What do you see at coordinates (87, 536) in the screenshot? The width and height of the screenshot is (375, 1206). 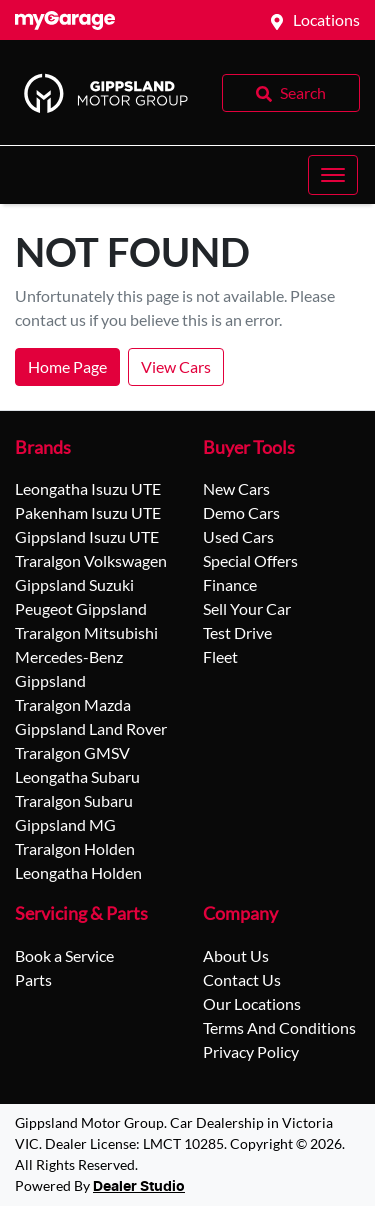 I see `Gippsland Isuzu UTE` at bounding box center [87, 536].